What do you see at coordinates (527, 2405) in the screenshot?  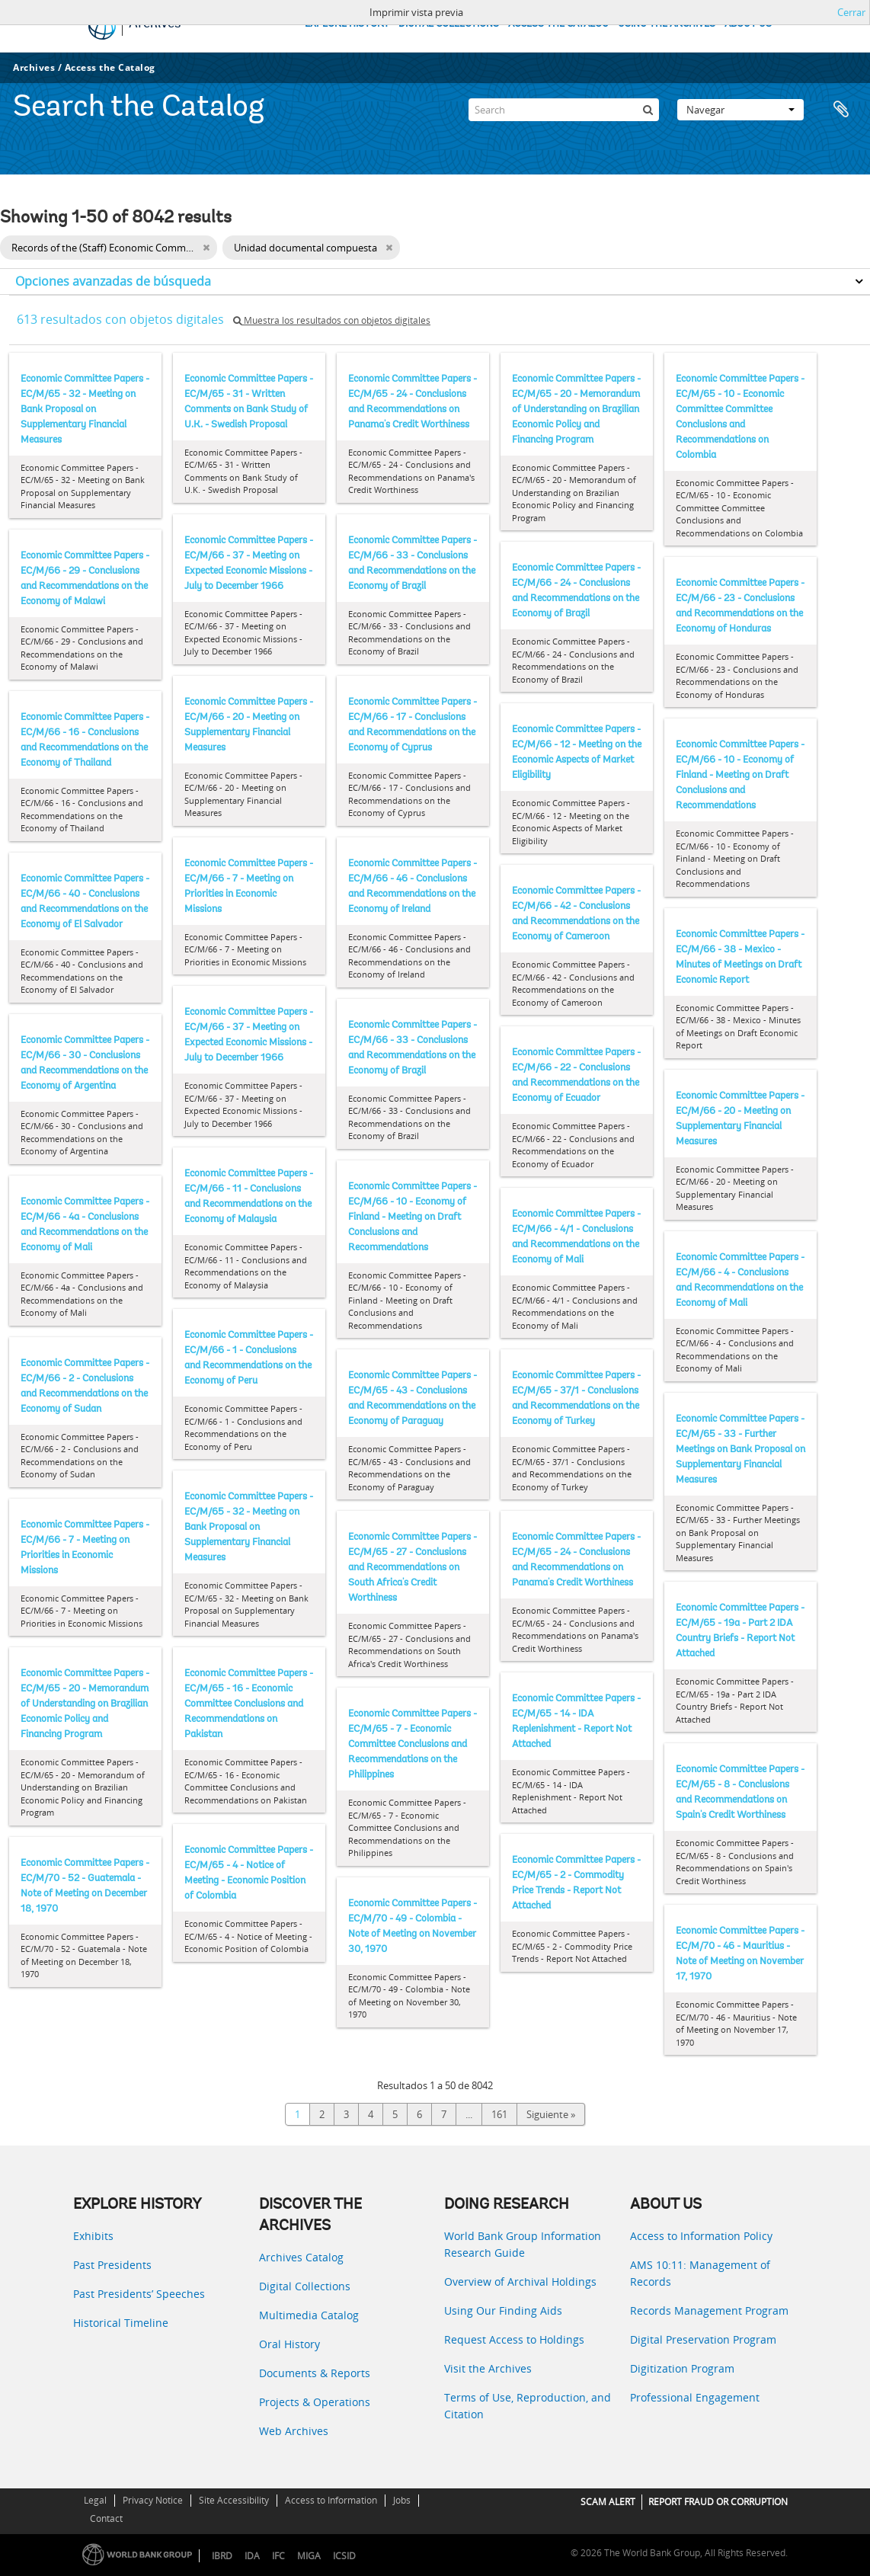 I see `Terms of Use, Reproduction, and Citation` at bounding box center [527, 2405].